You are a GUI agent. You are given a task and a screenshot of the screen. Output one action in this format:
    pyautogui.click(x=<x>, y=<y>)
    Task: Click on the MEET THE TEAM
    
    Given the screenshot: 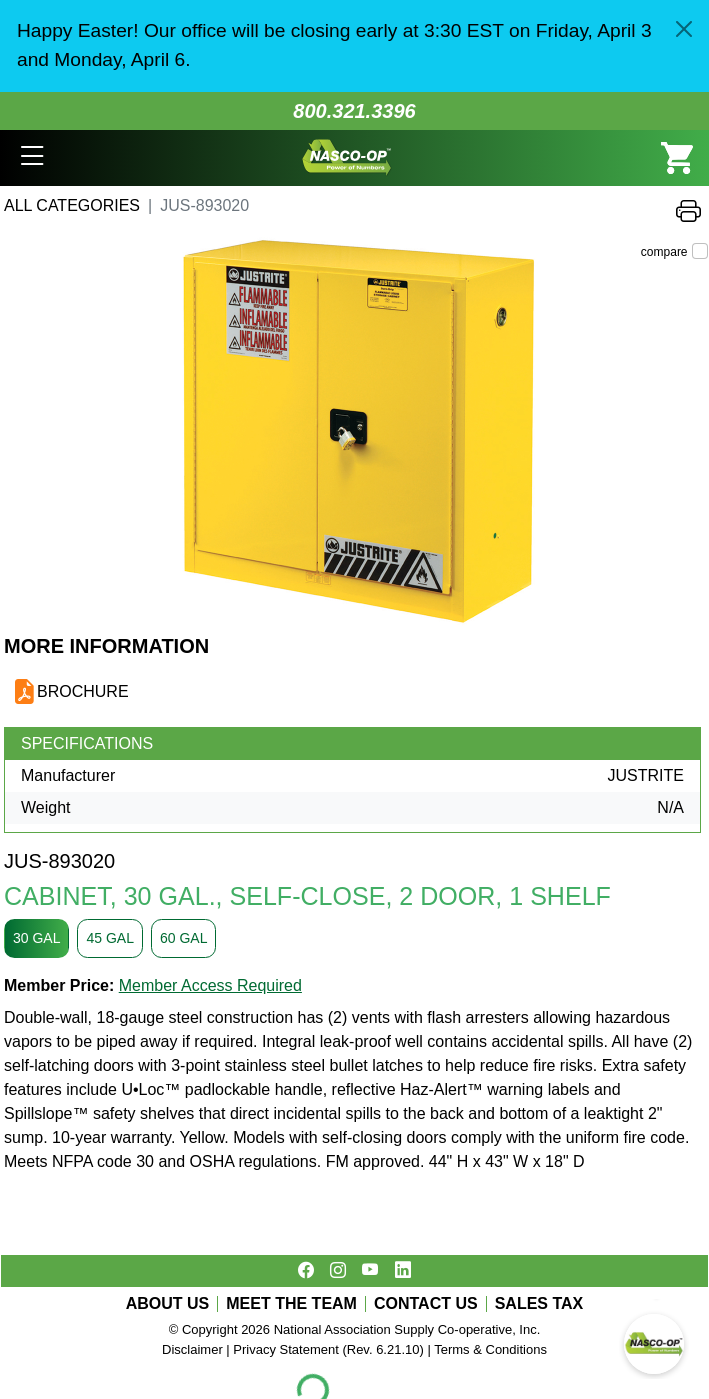 What is the action you would take?
    pyautogui.click(x=291, y=1304)
    